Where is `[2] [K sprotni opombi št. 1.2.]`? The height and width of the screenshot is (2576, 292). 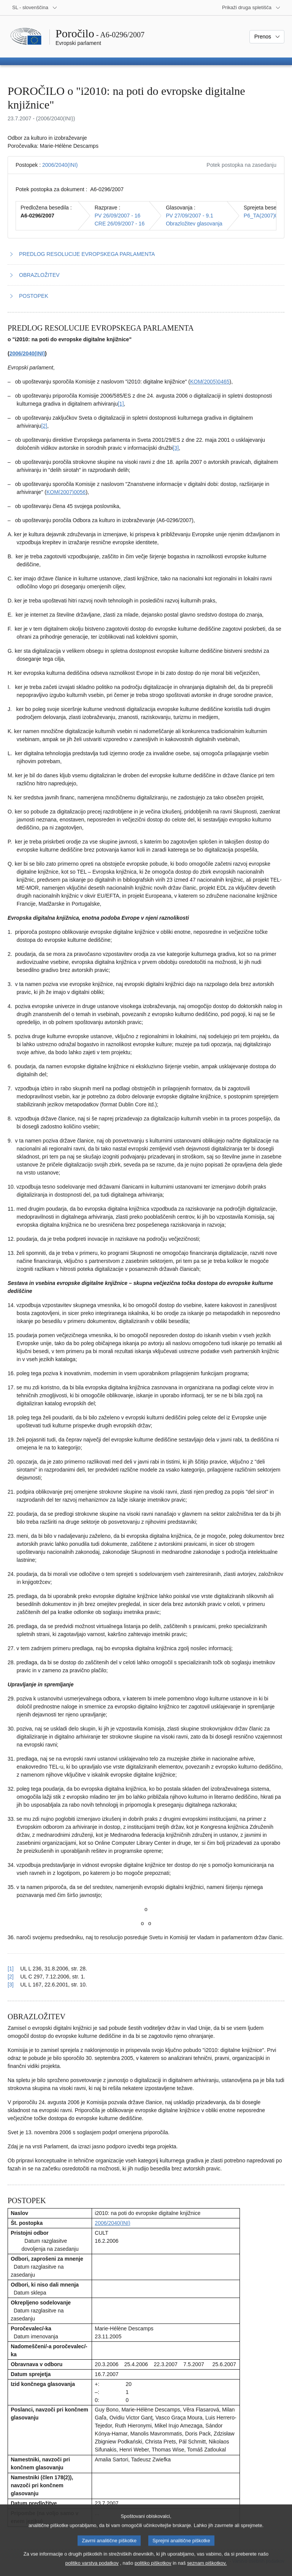
[2] [K sprotni opombi št. 1.2.] is located at coordinates (44, 426).